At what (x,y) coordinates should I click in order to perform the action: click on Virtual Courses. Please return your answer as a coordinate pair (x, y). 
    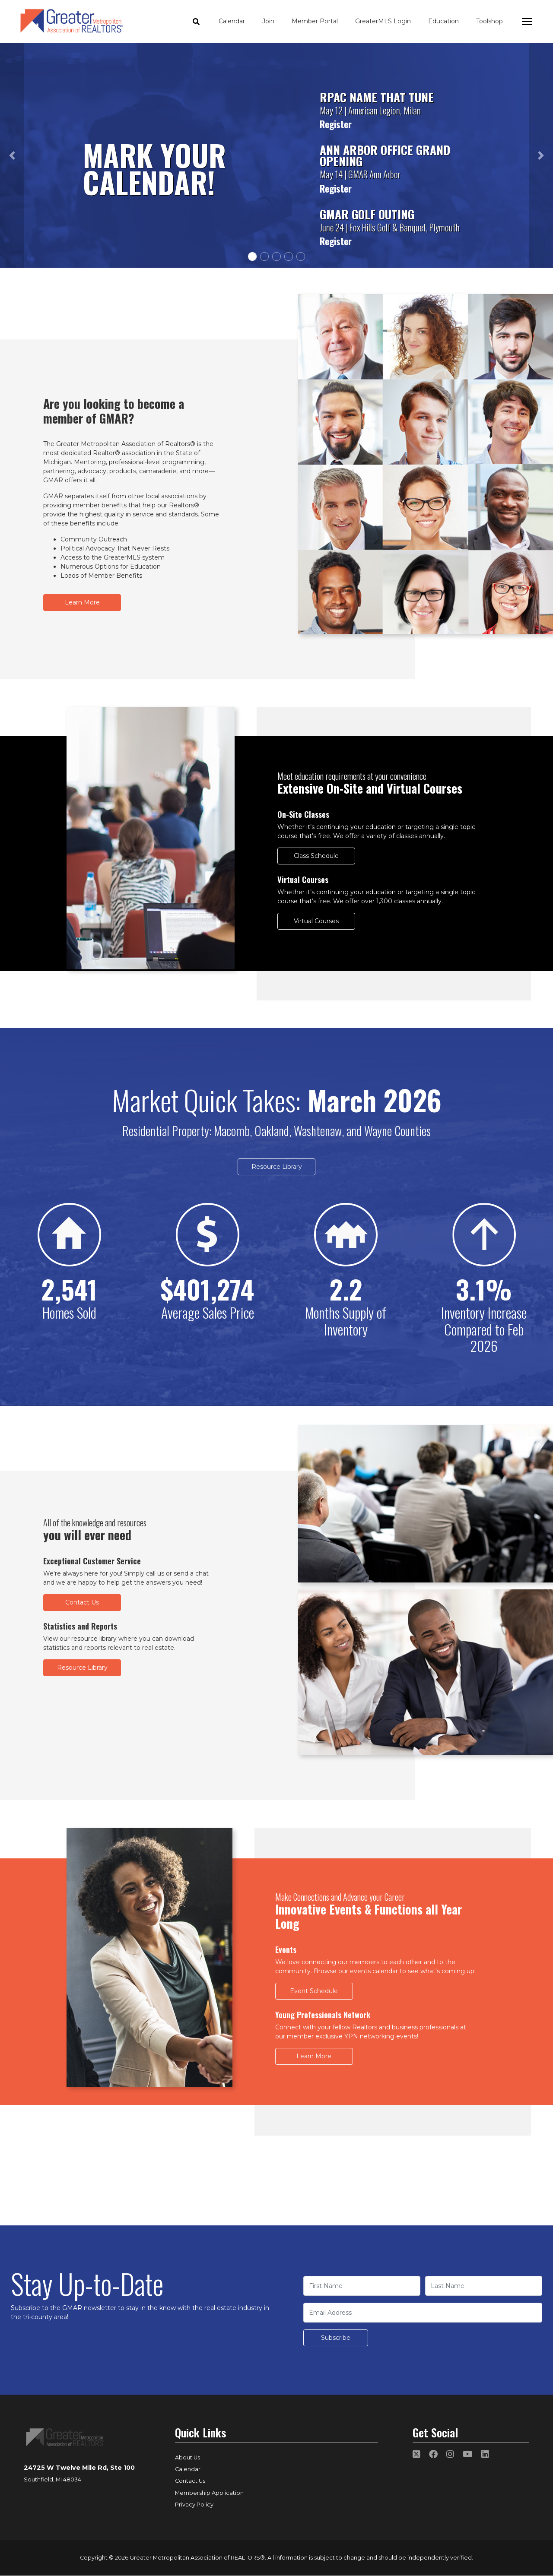
    Looking at the image, I should click on (316, 921).